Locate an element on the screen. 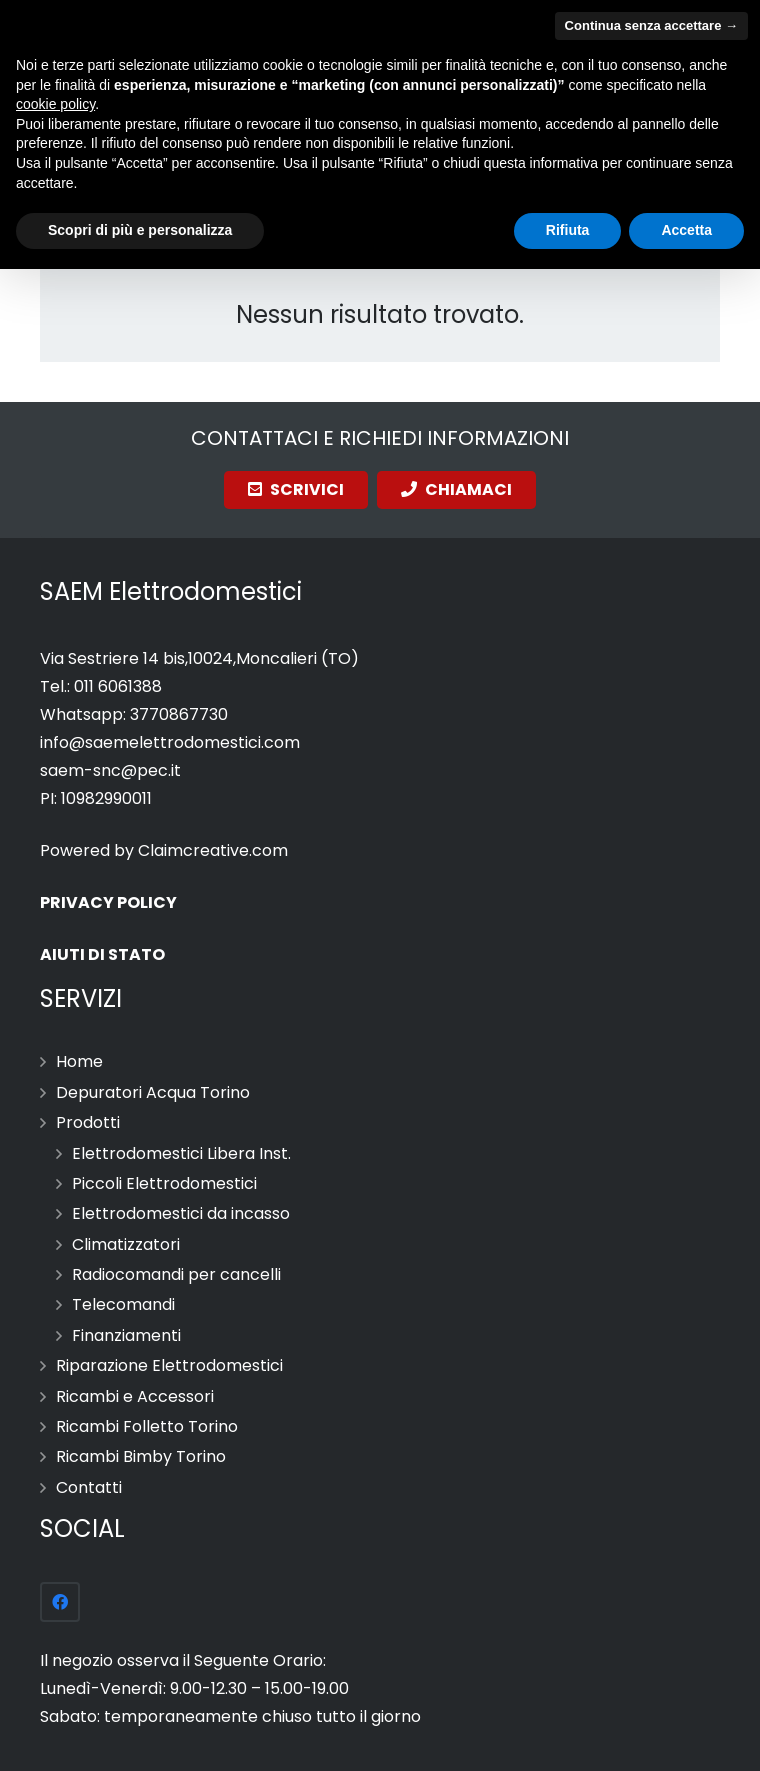 This screenshot has width=760, height=1771. Ricambi Bimby Torino is located at coordinates (141, 1456).